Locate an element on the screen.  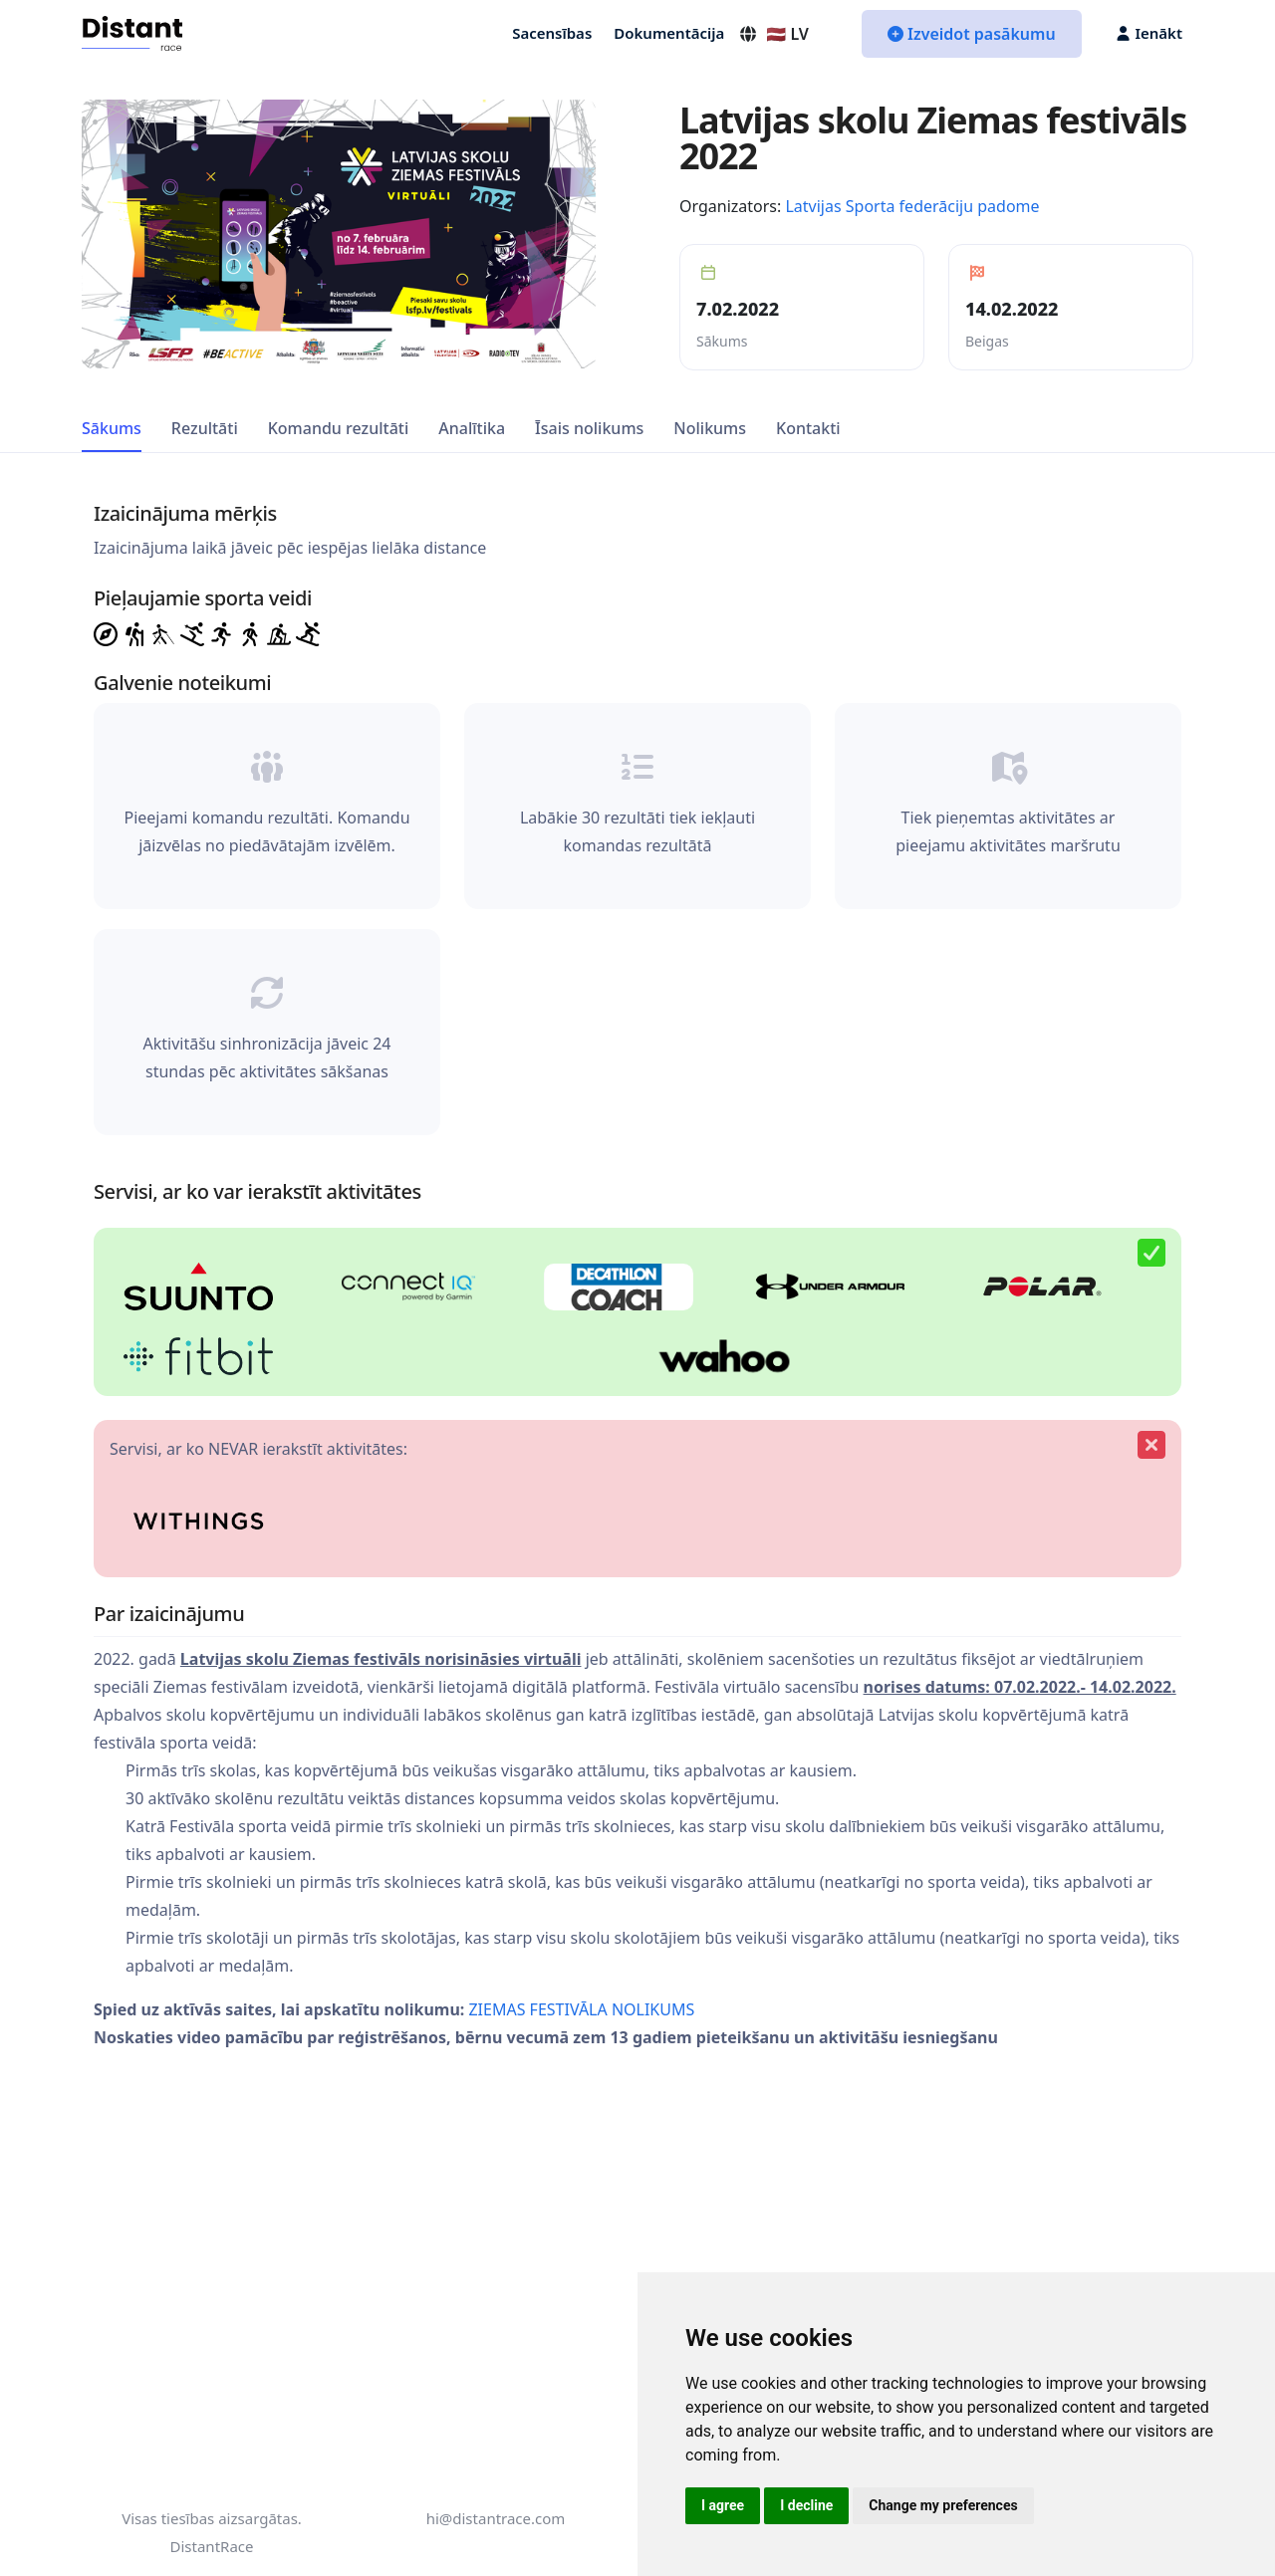
I agree [button] is located at coordinates (722, 2505).